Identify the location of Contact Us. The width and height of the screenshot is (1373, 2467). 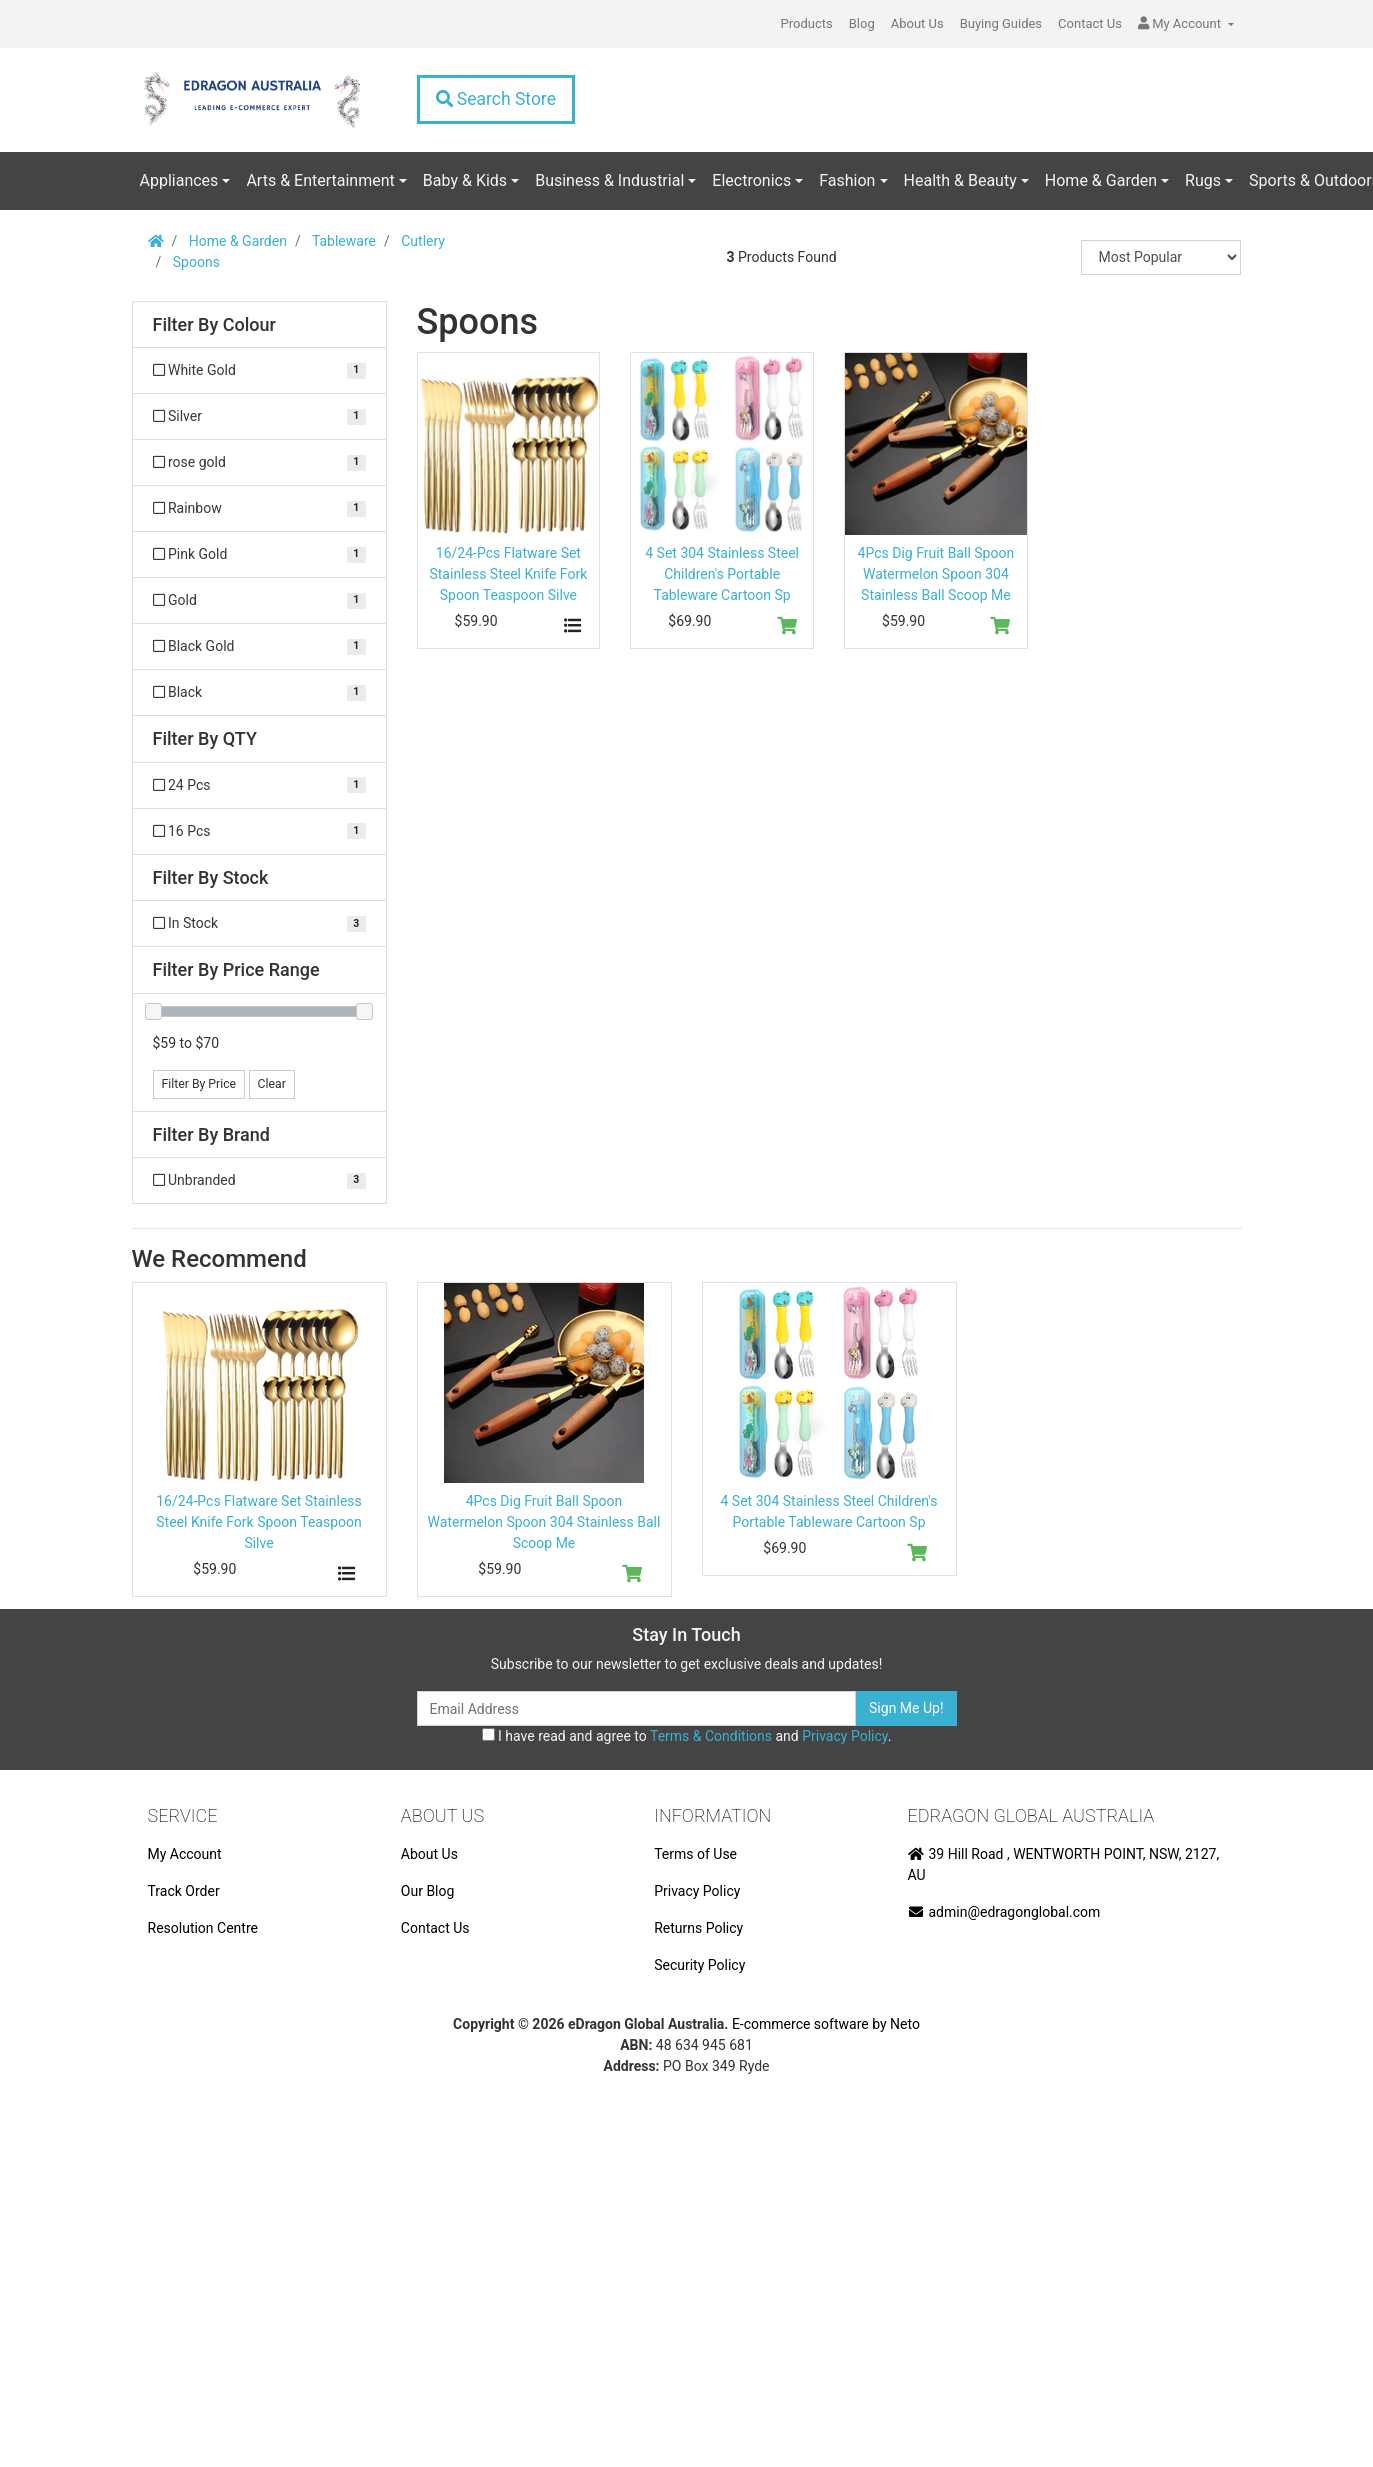
(1090, 23).